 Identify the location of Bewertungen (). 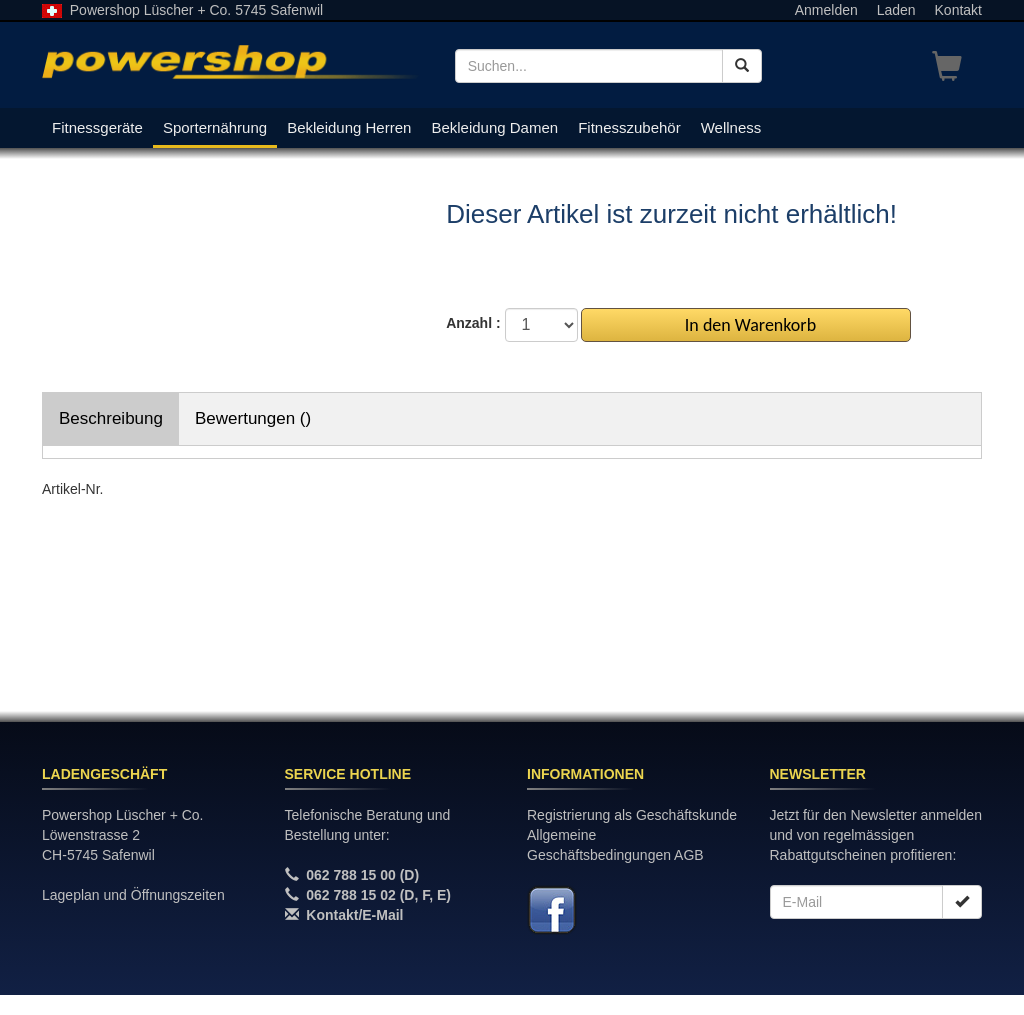
(253, 418).